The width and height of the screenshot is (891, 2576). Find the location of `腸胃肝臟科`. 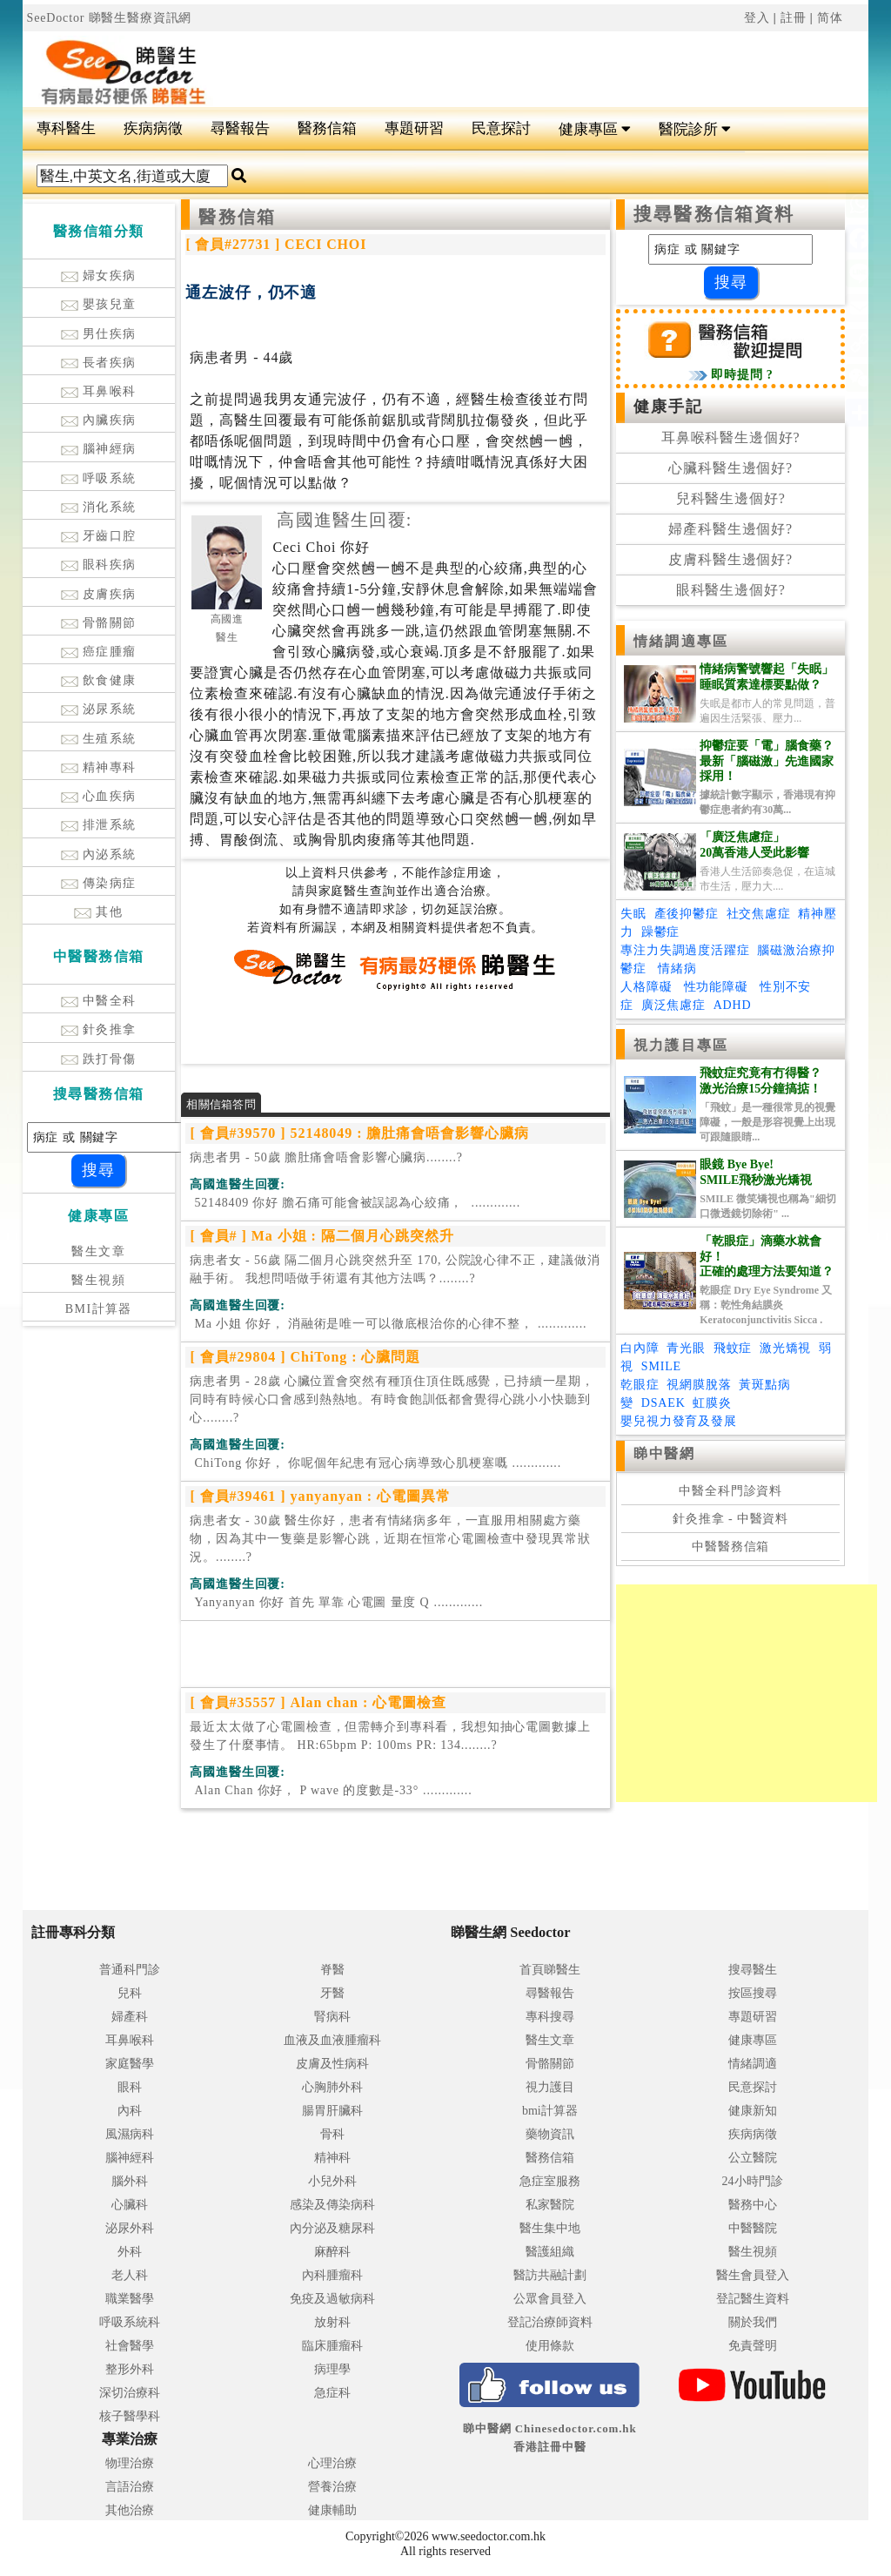

腸胃肝臟科 is located at coordinates (332, 2110).